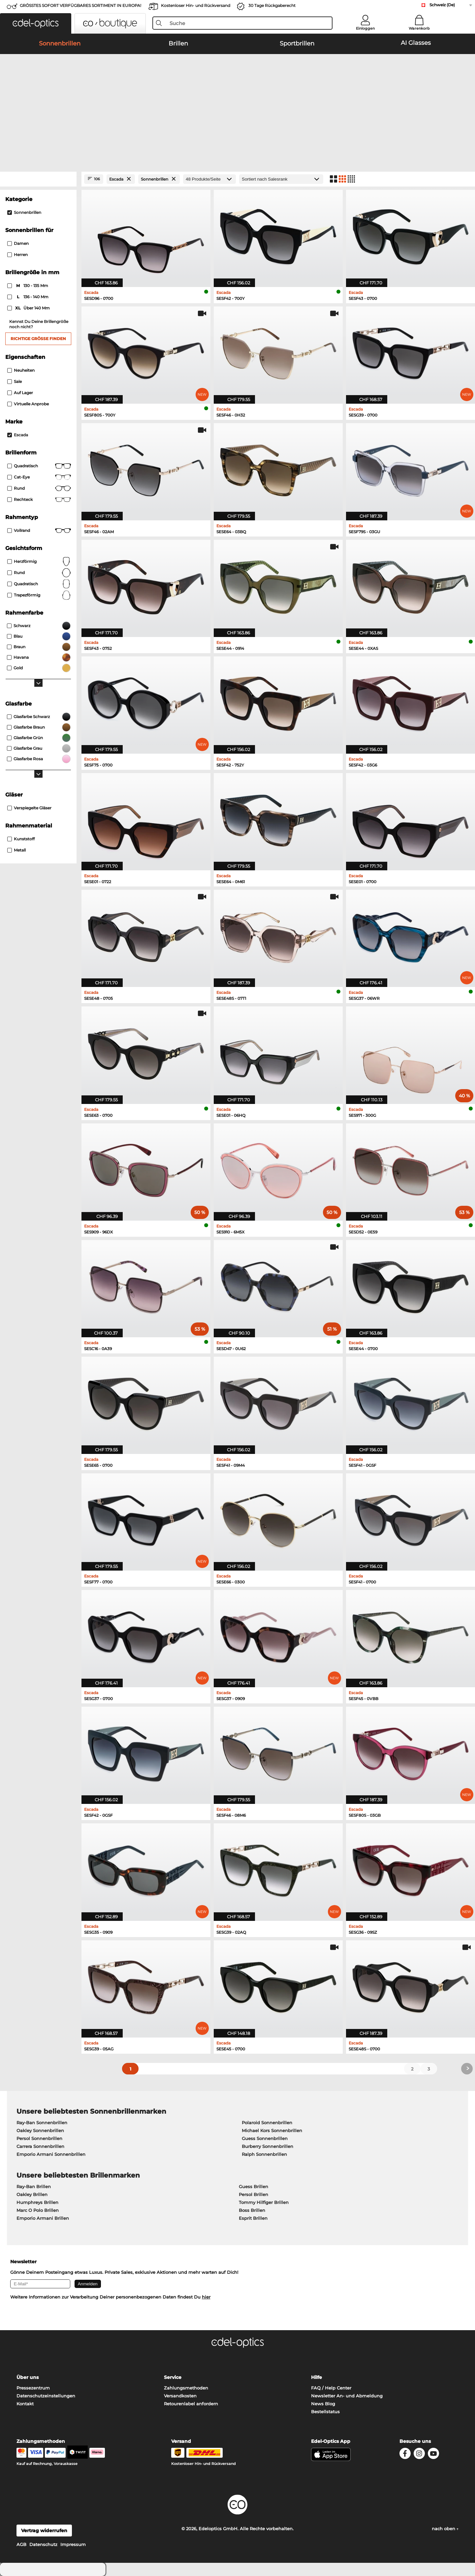  What do you see at coordinates (267, 2146) in the screenshot?
I see `Burberry Sonnenbrillen` at bounding box center [267, 2146].